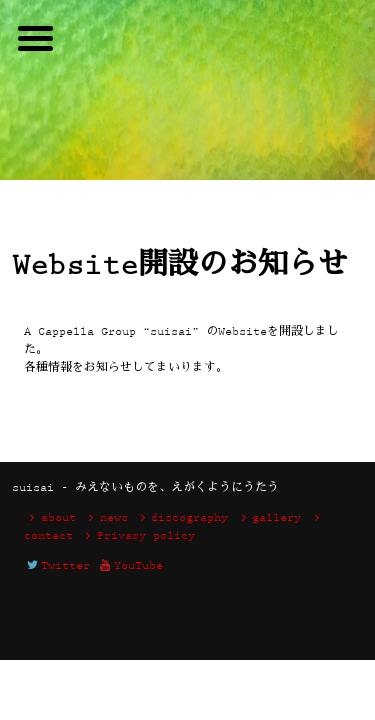 This screenshot has width=375, height=720. Describe the element at coordinates (182, 518) in the screenshot. I see `discography` at that location.